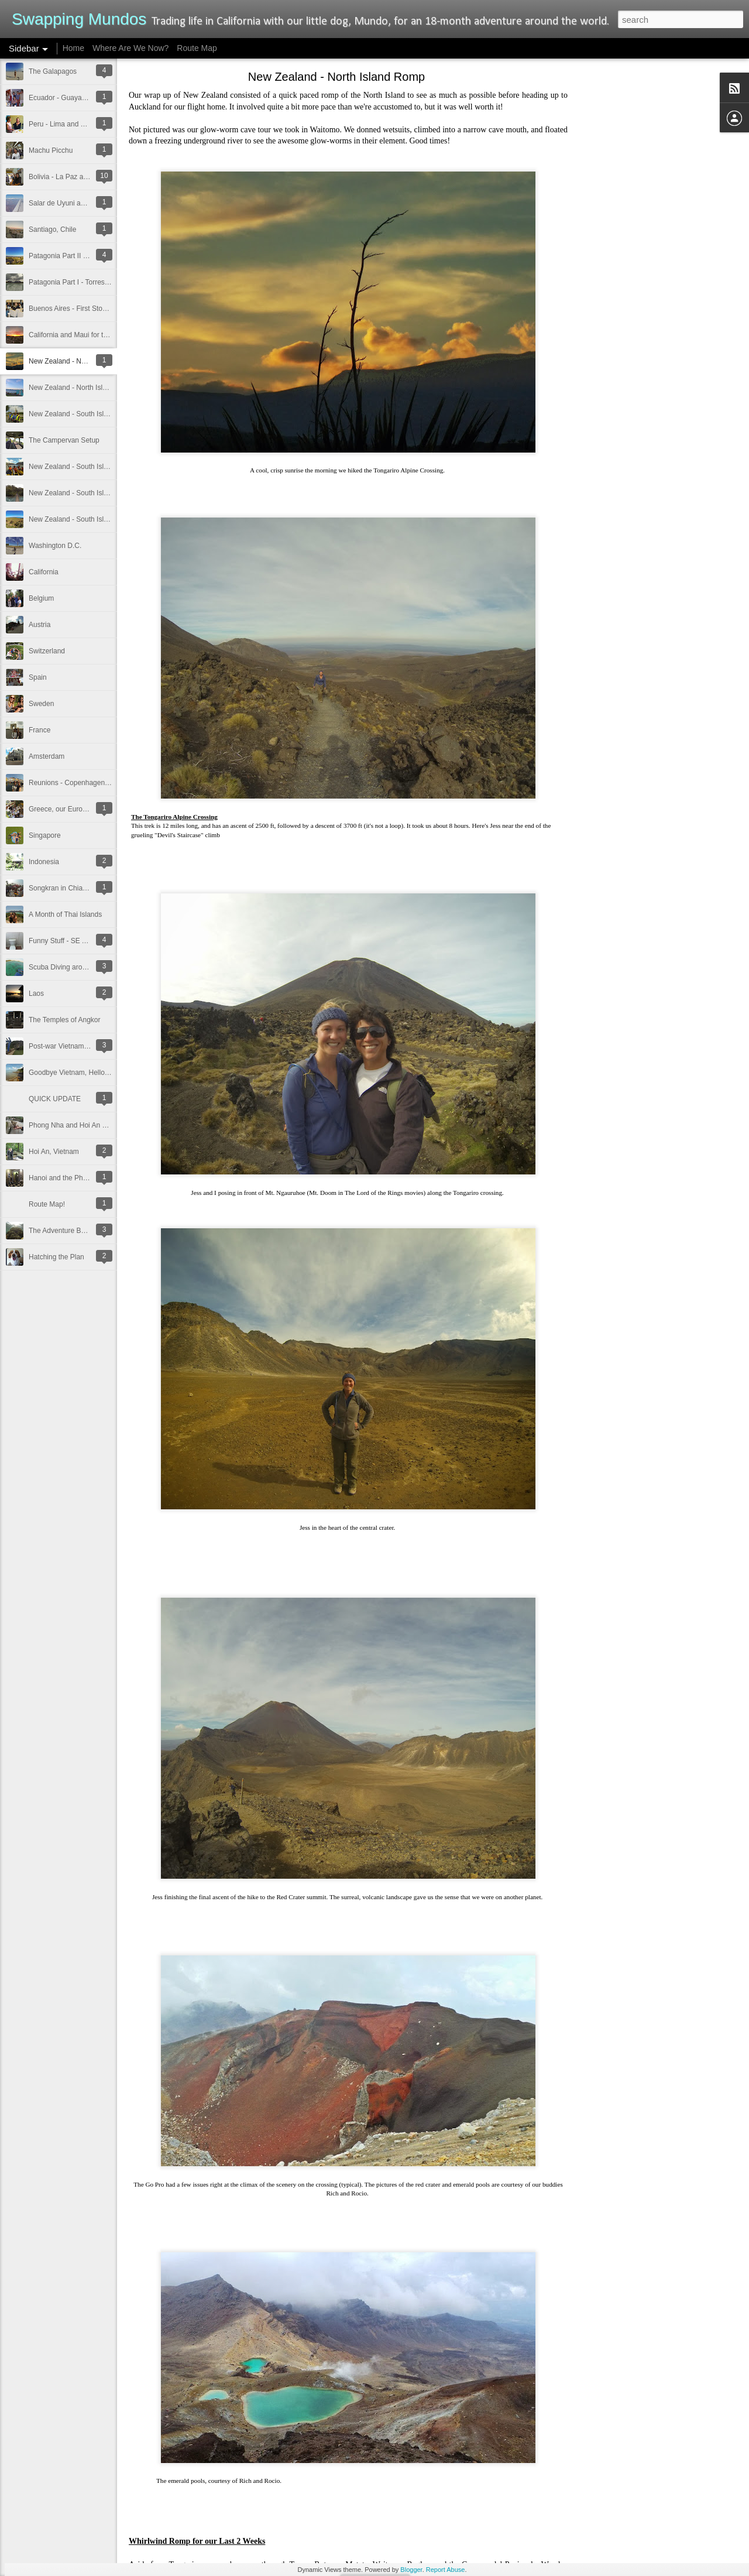  Describe the element at coordinates (411, 2569) in the screenshot. I see `Blogger` at that location.